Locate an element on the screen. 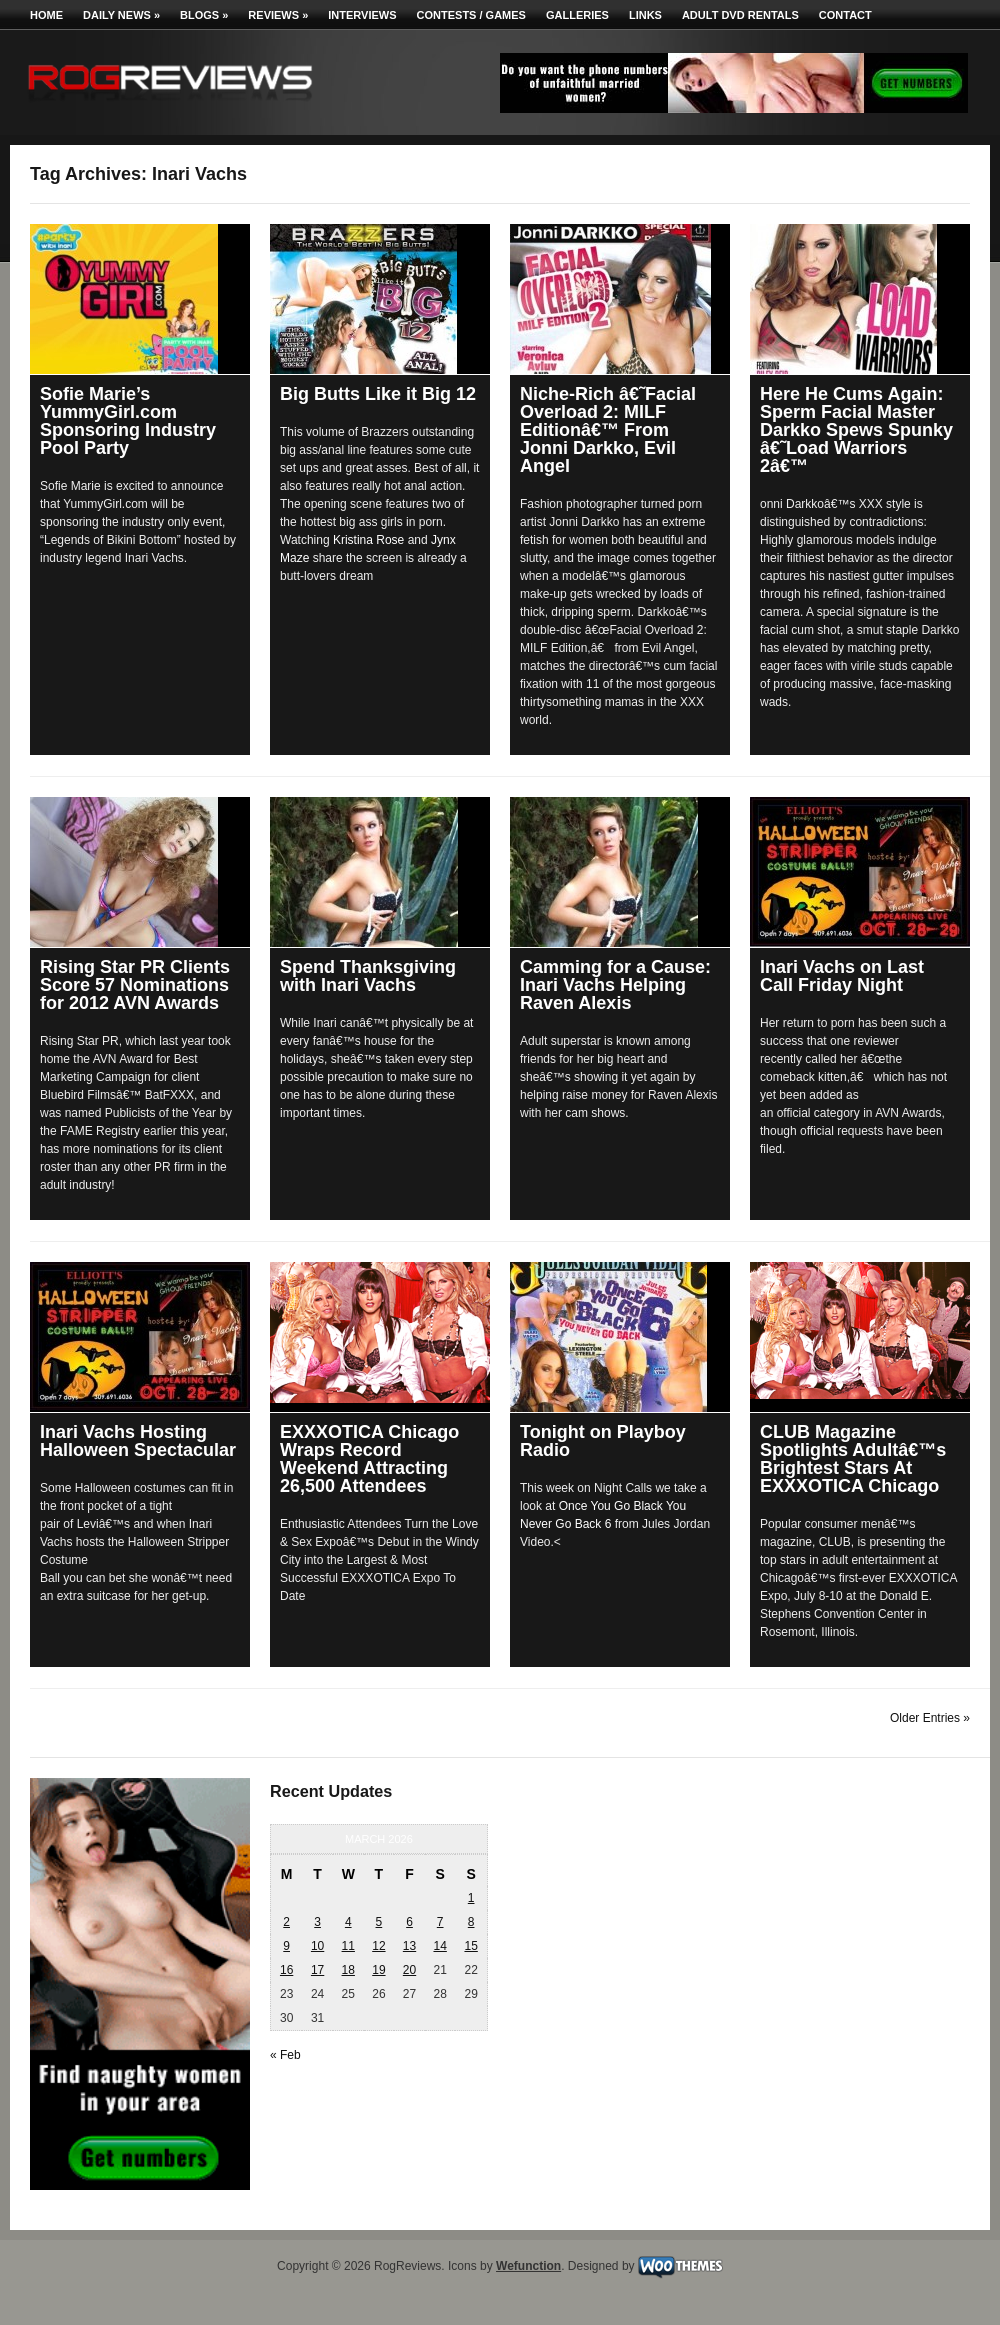 This screenshot has height=2325, width=1000. Camming for a Cause: Inari Vachs Helping Raven Alexis is located at coordinates (615, 985).